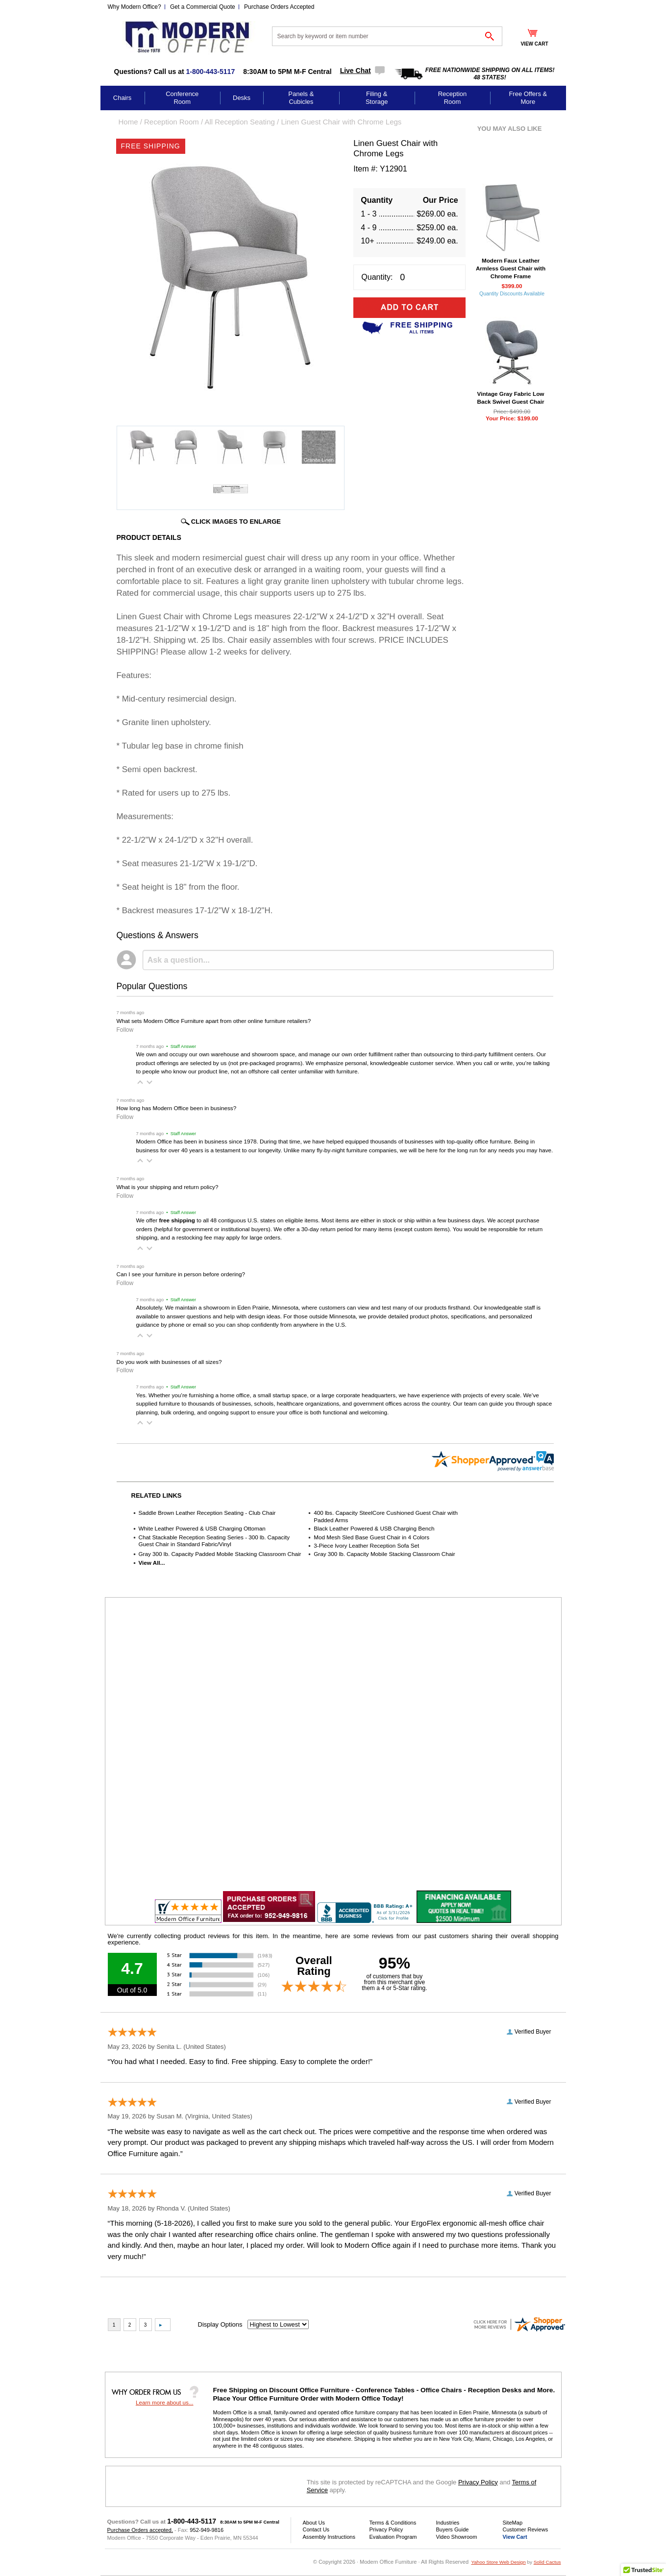  Describe the element at coordinates (510, 397) in the screenshot. I see `Vintage Gray Fabric Low Back Swivel Guest Chair` at that location.